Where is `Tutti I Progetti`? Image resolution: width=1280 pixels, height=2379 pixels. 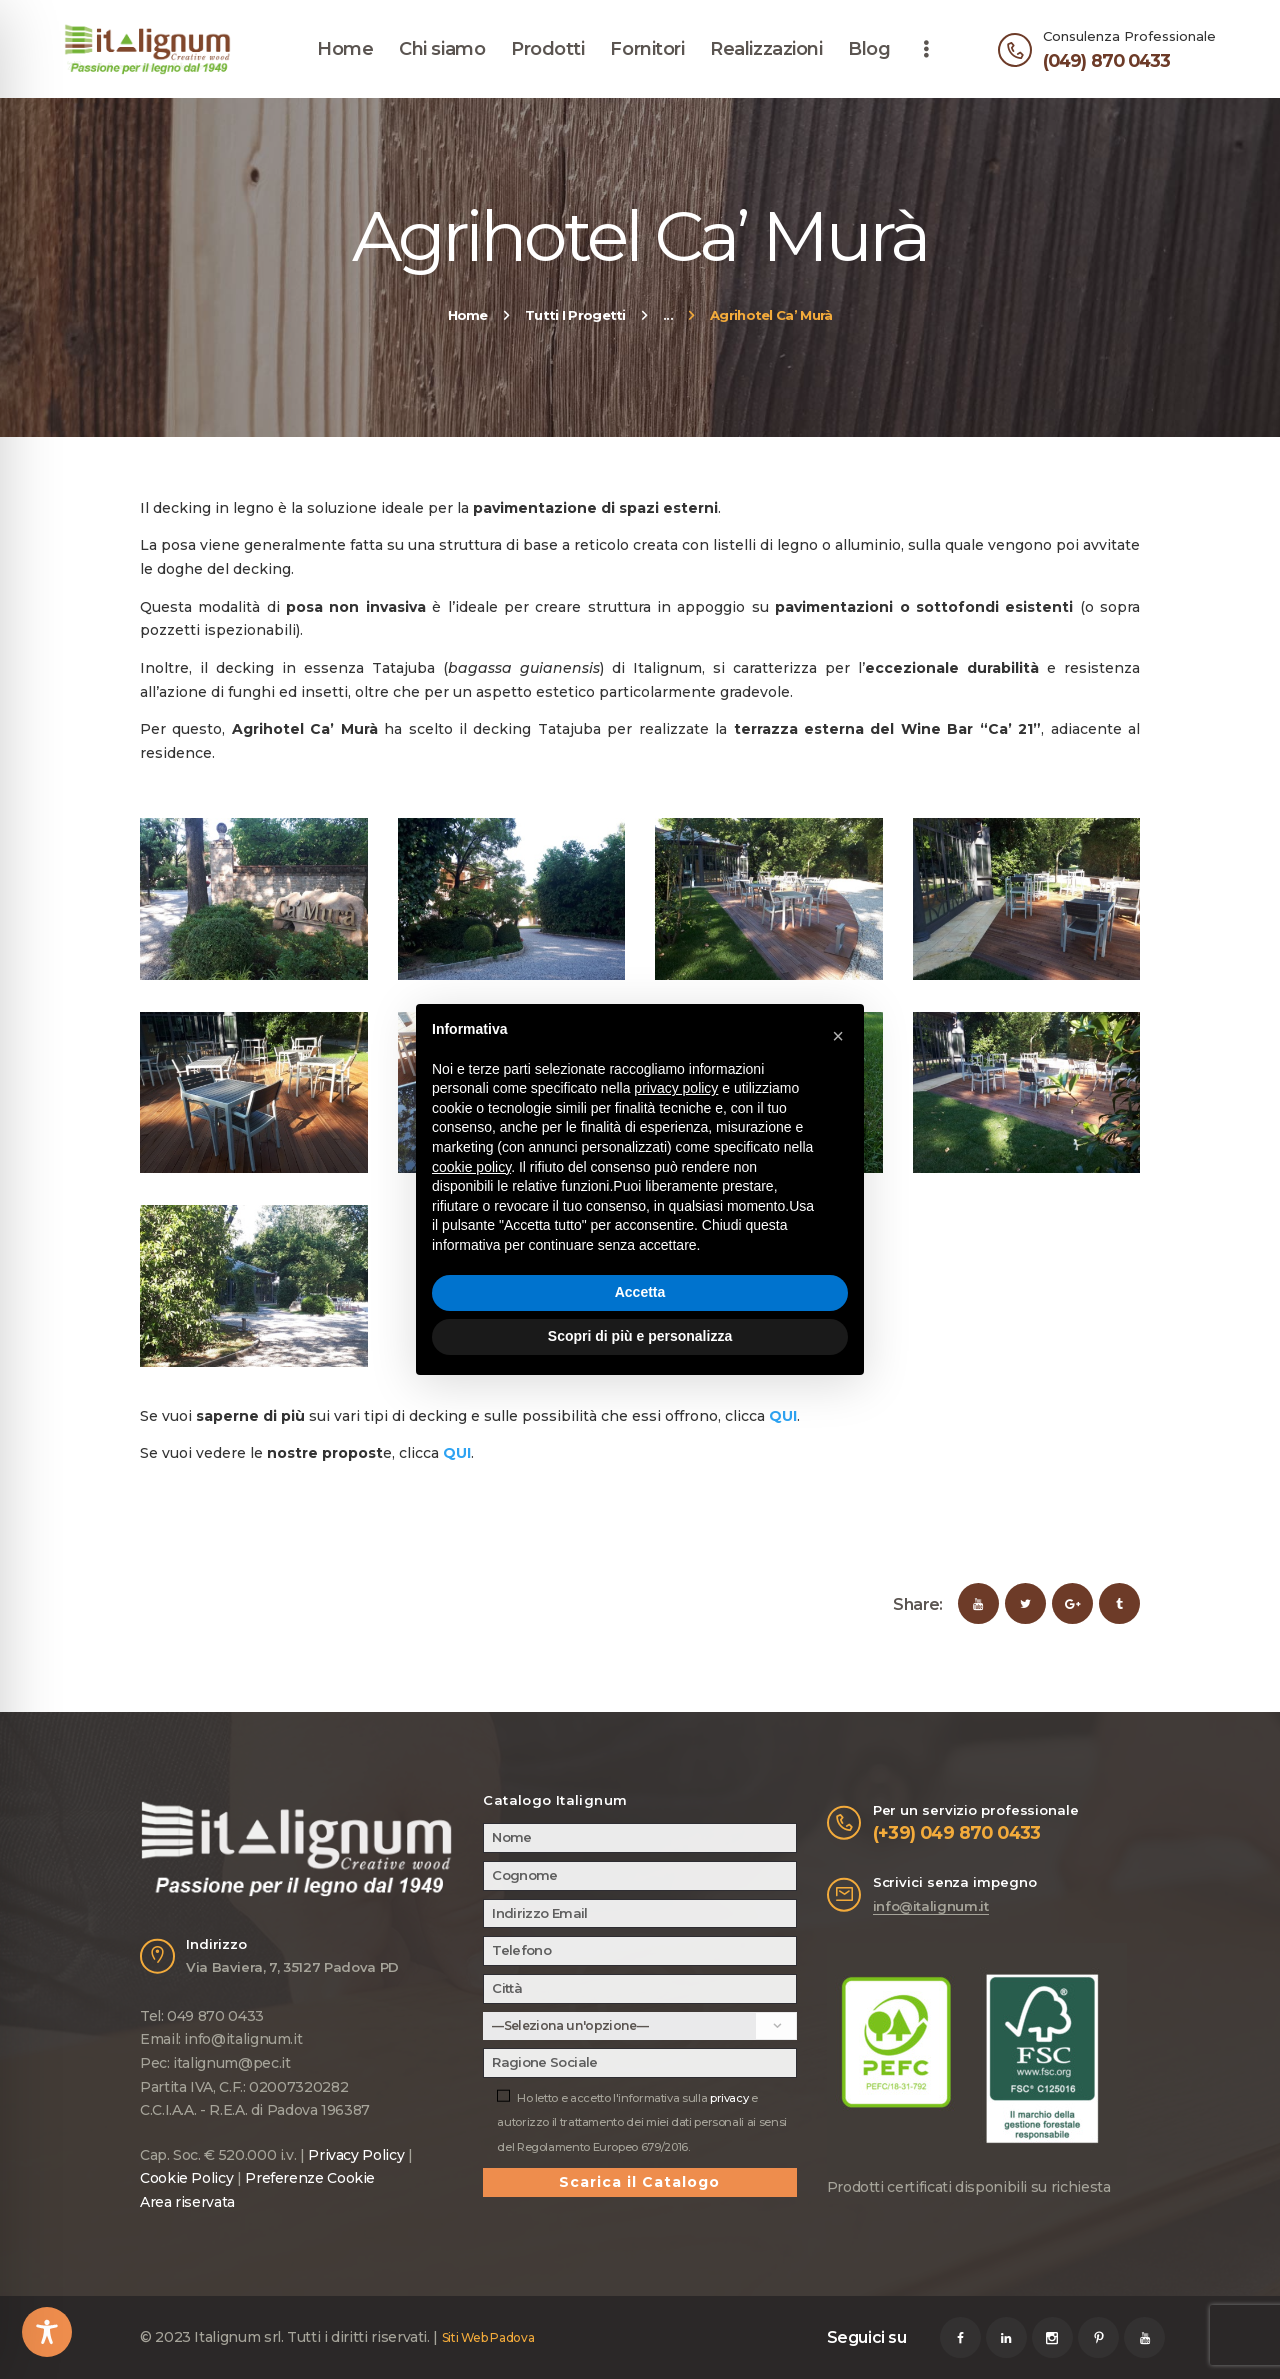
Tutti I Progetti is located at coordinates (575, 315).